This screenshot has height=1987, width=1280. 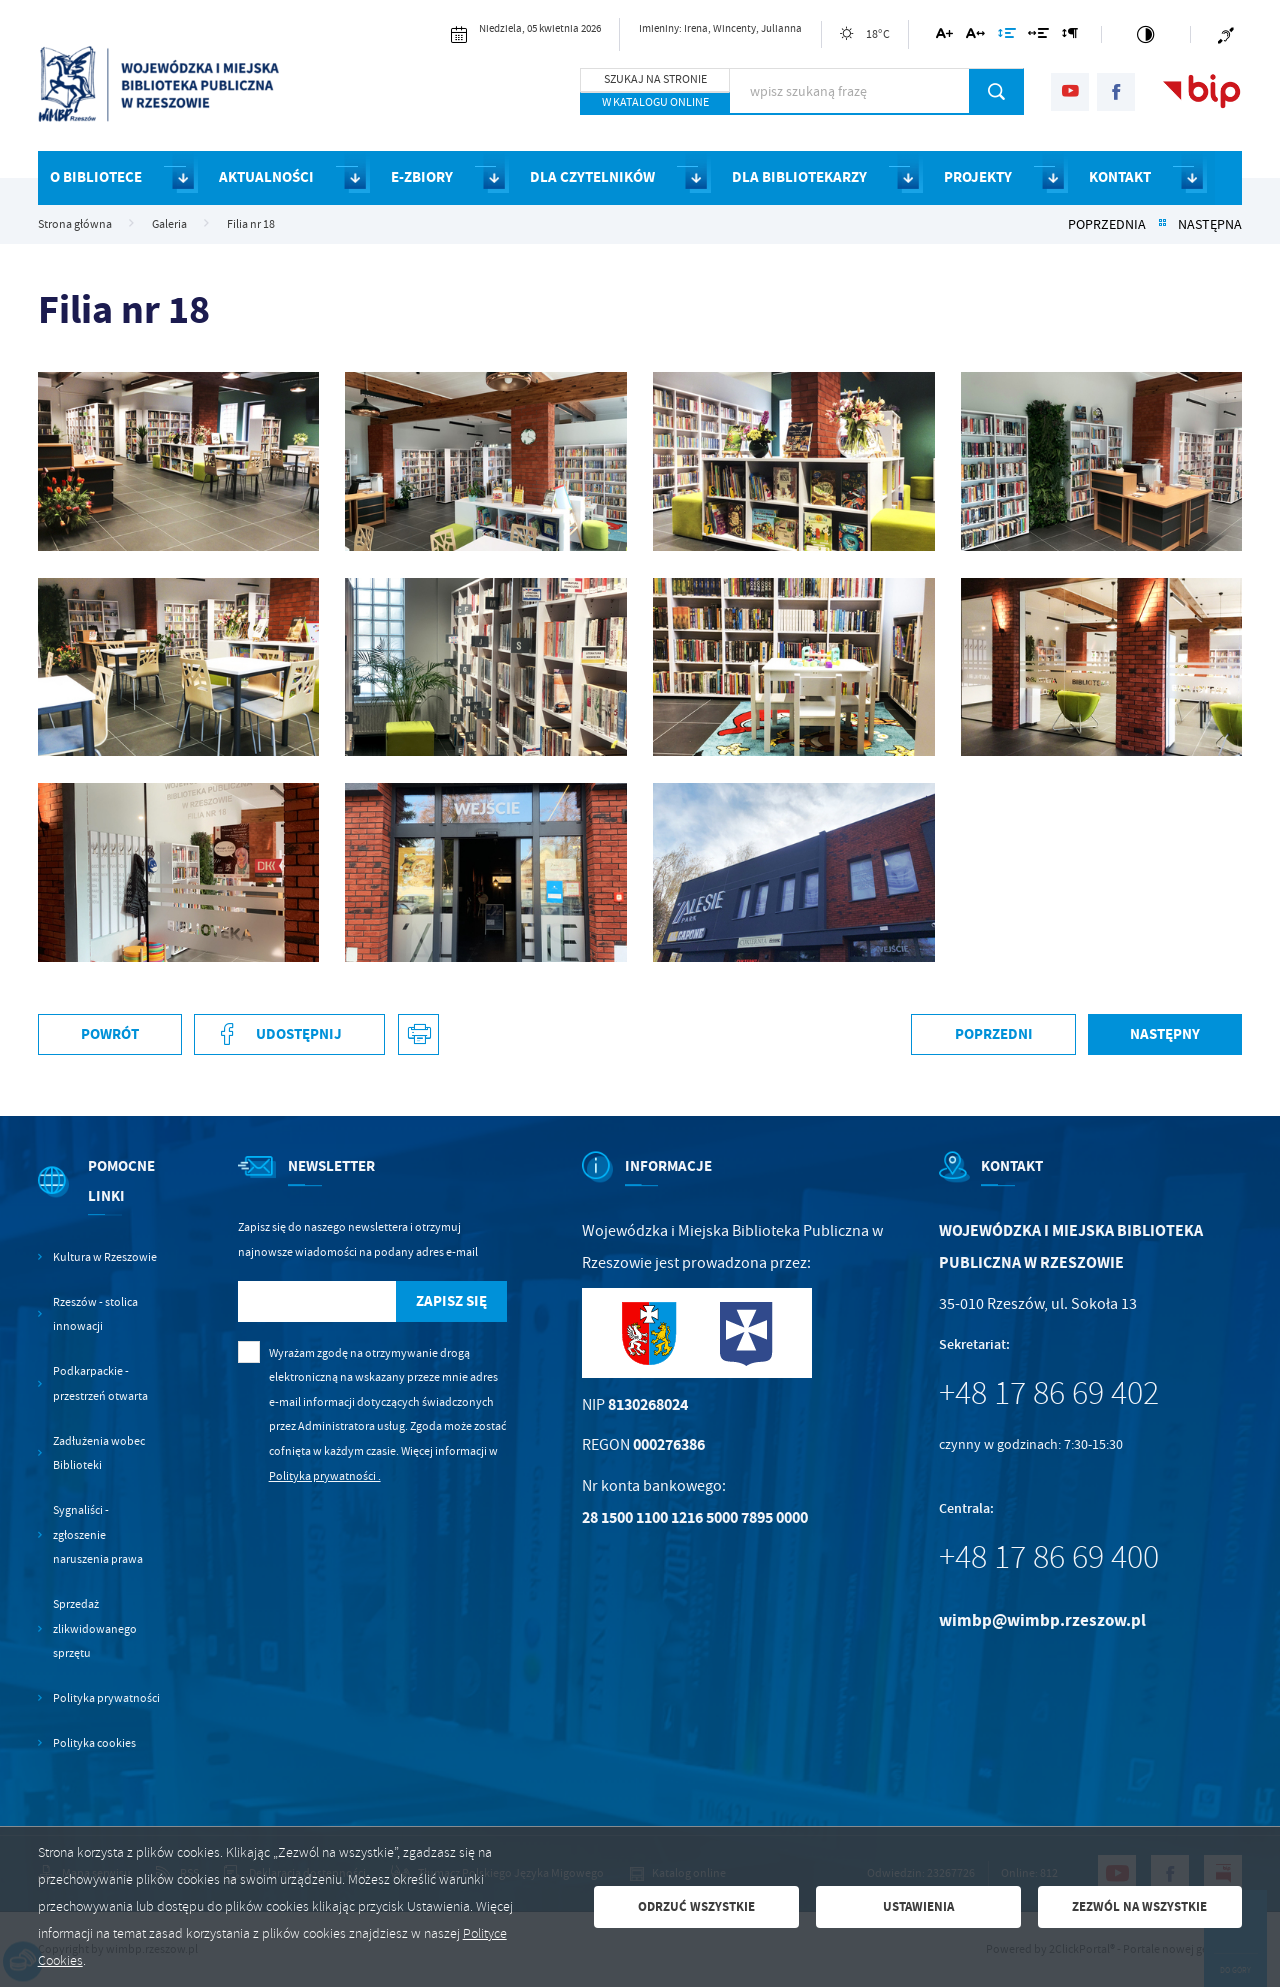 What do you see at coordinates (452, 1301) in the screenshot?
I see `[Kliknij aby zapisać się do newslettera.]` at bounding box center [452, 1301].